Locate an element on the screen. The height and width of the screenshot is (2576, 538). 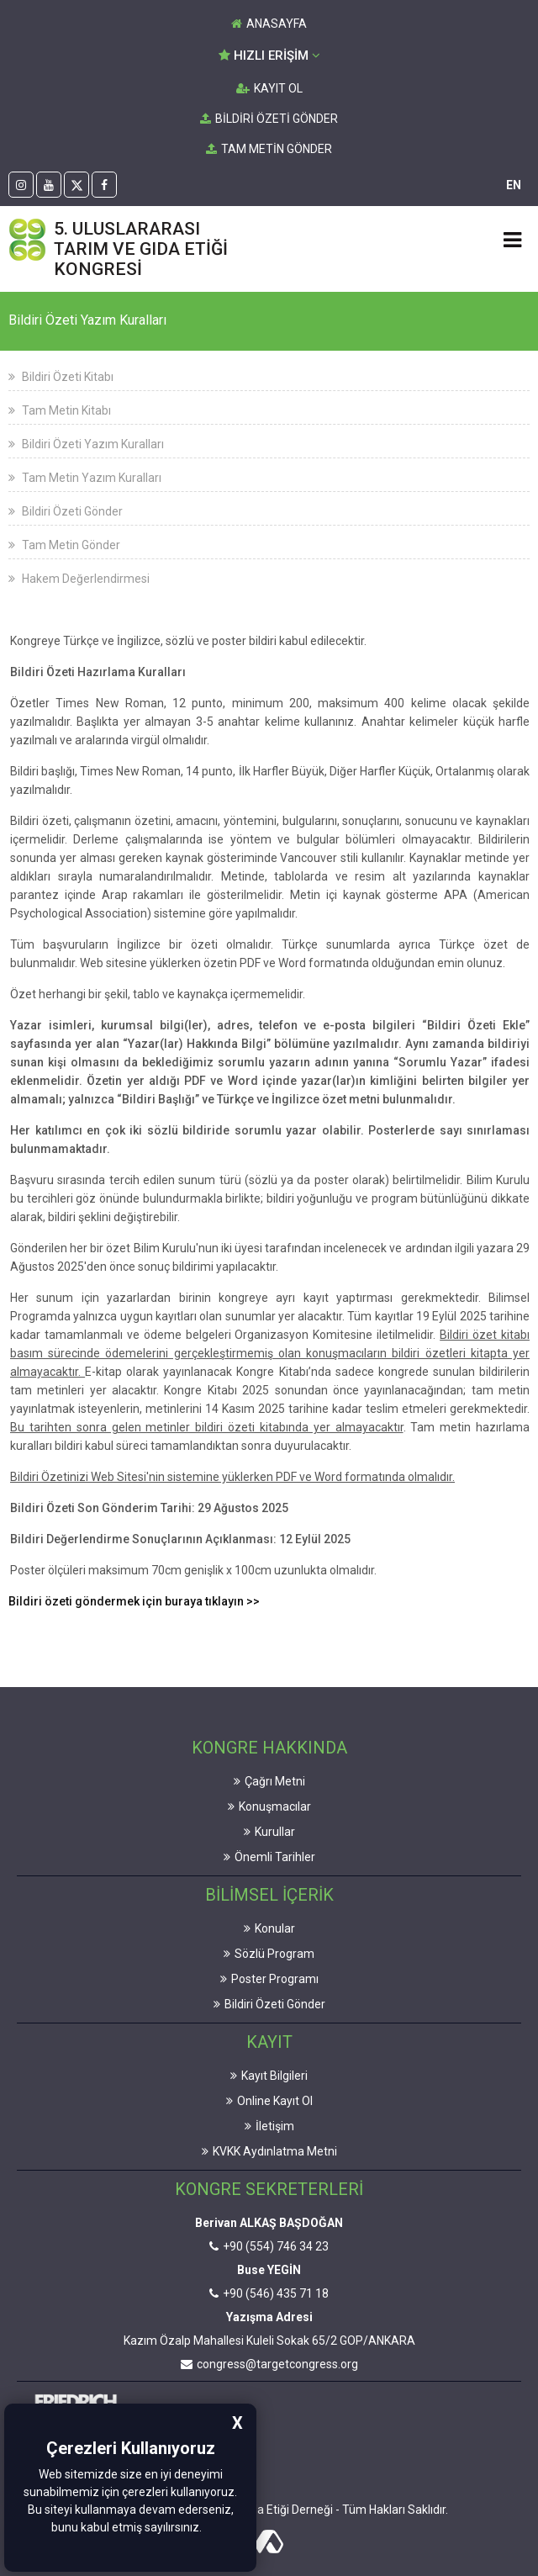
Bildiri özeti göndermek için buraya tıklayın >> is located at coordinates (134, 1601).